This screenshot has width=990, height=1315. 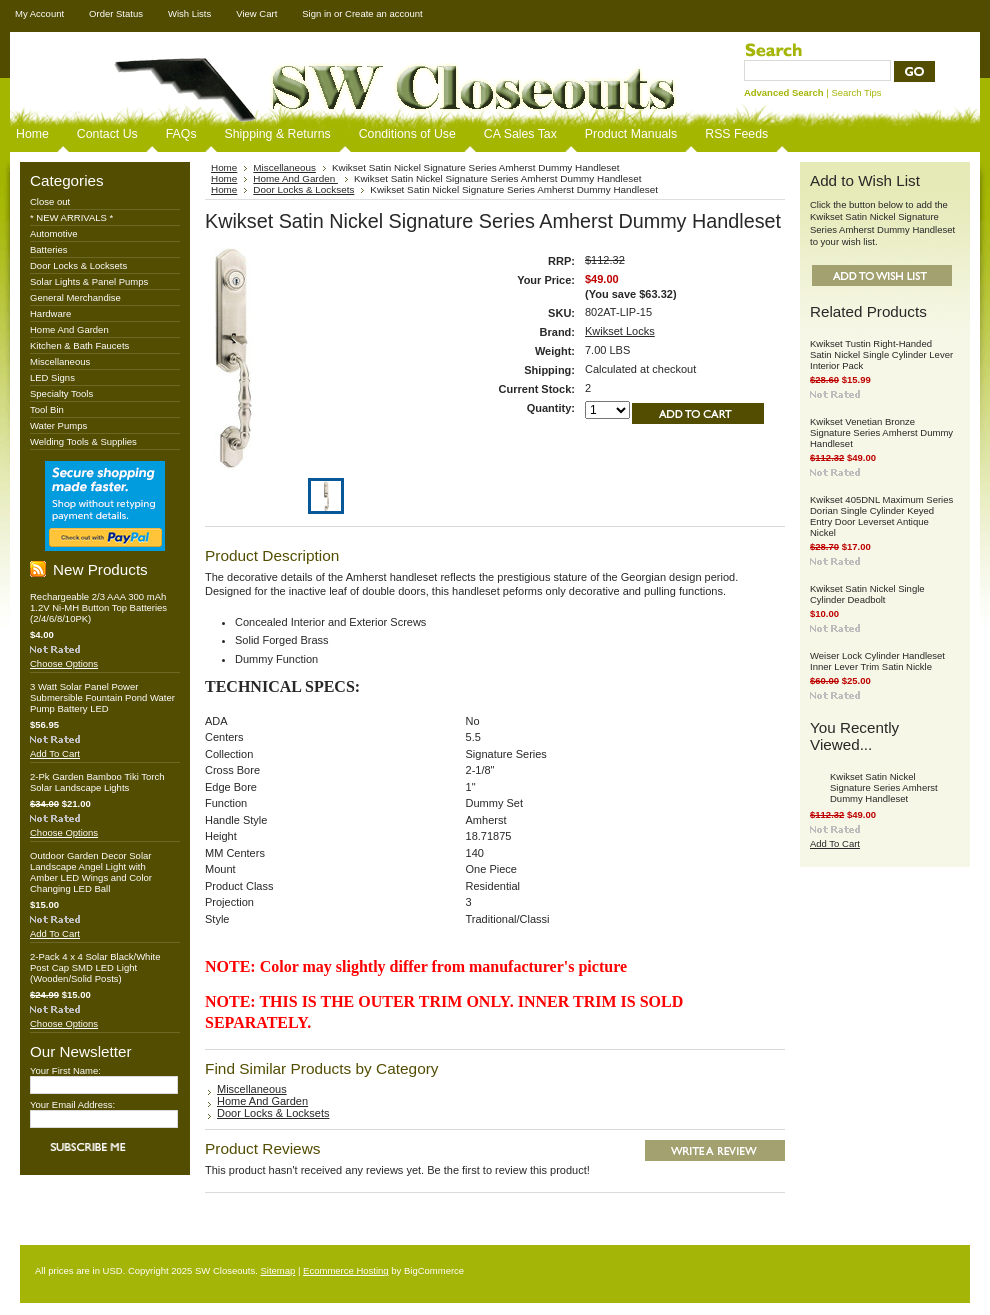 I want to click on Rechargeable 2/3 AAA 300 mAh 1.2V Ni-MH Button Top Batteries (2/4/6/8/10PK), so click(x=98, y=607).